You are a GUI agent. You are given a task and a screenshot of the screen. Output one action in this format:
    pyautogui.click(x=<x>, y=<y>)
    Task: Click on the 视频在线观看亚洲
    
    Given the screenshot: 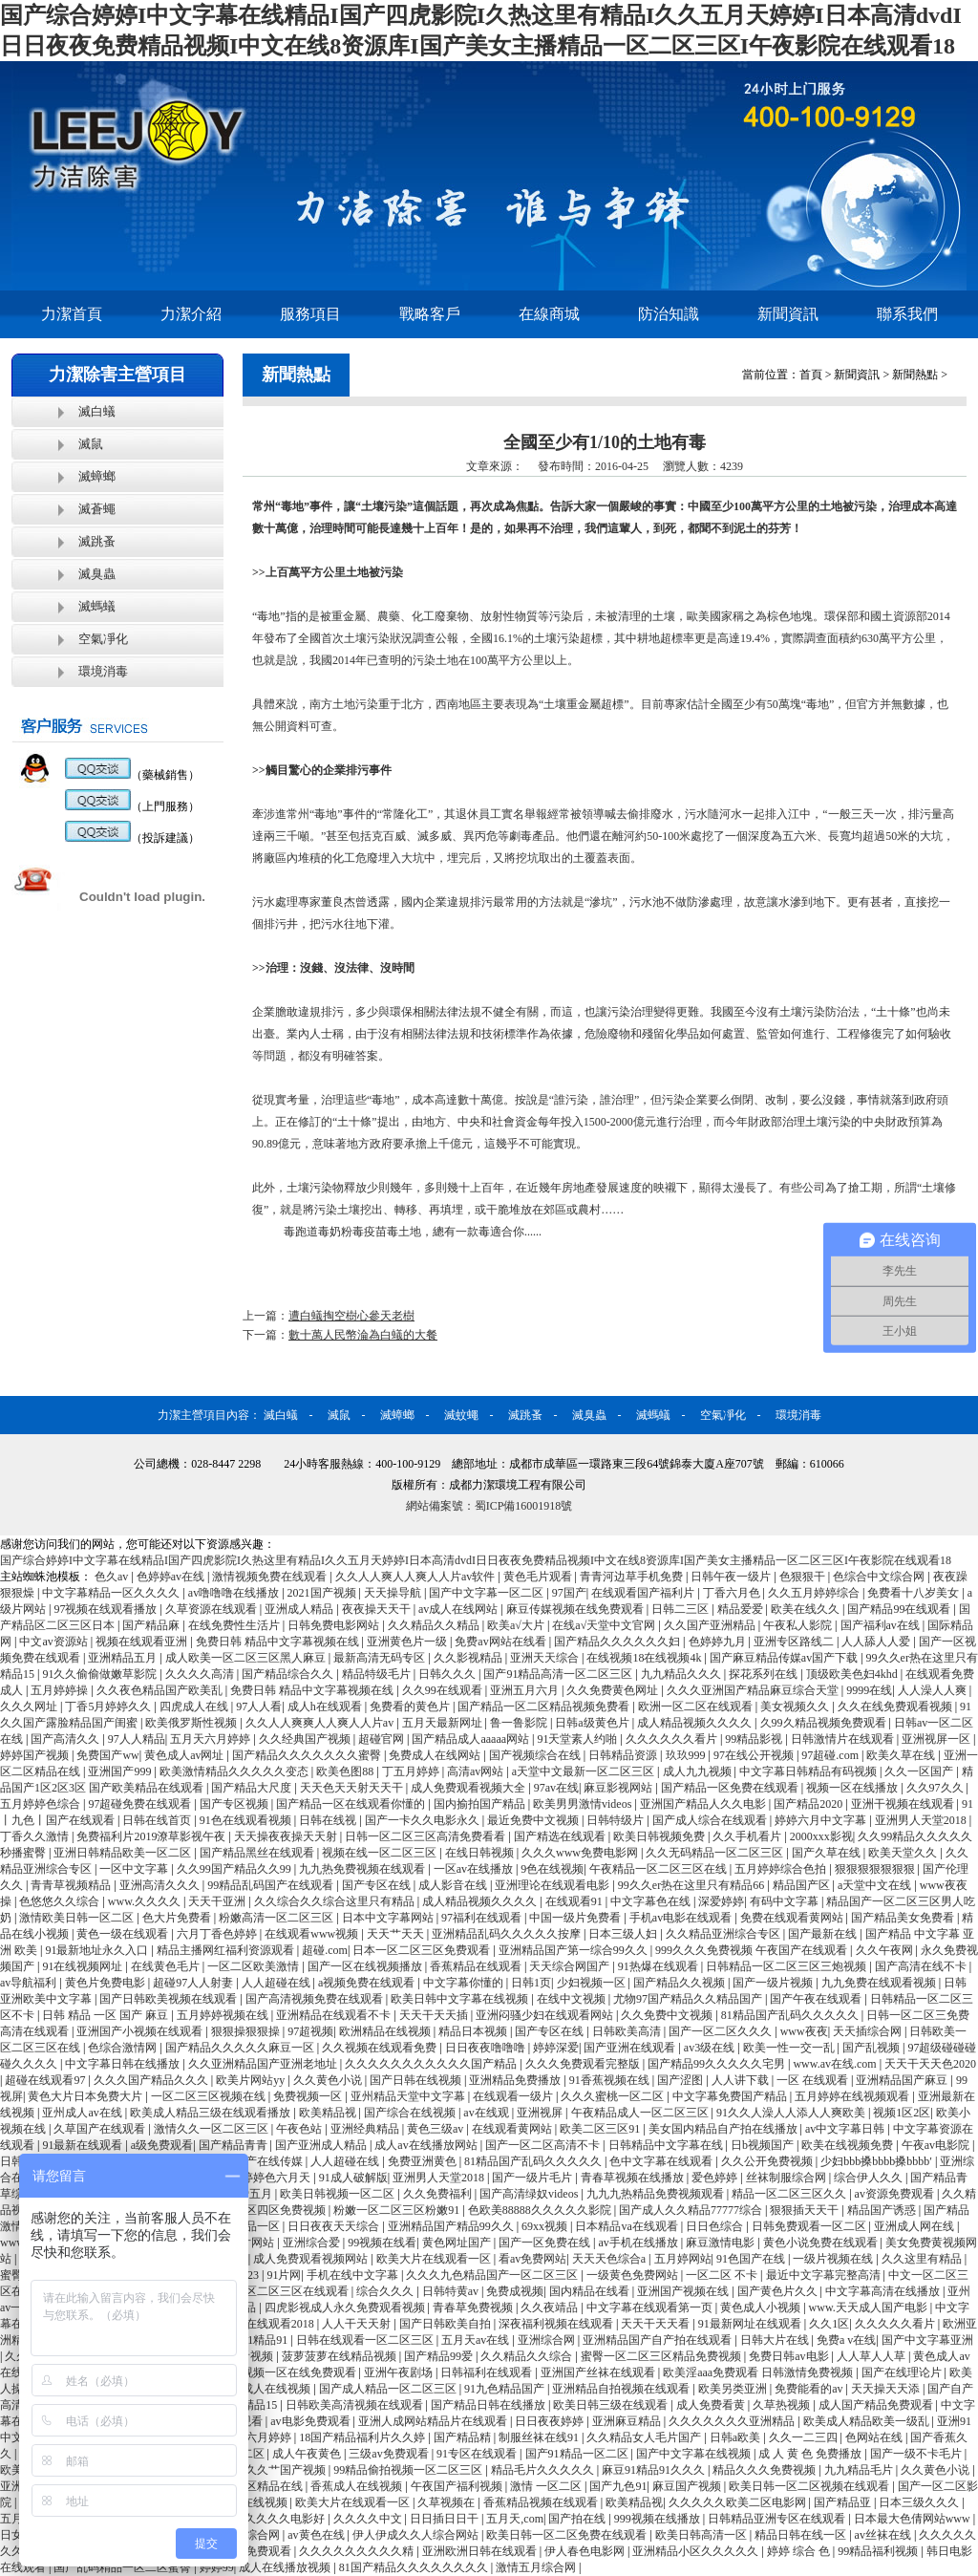 What is the action you would take?
    pyautogui.click(x=143, y=1641)
    